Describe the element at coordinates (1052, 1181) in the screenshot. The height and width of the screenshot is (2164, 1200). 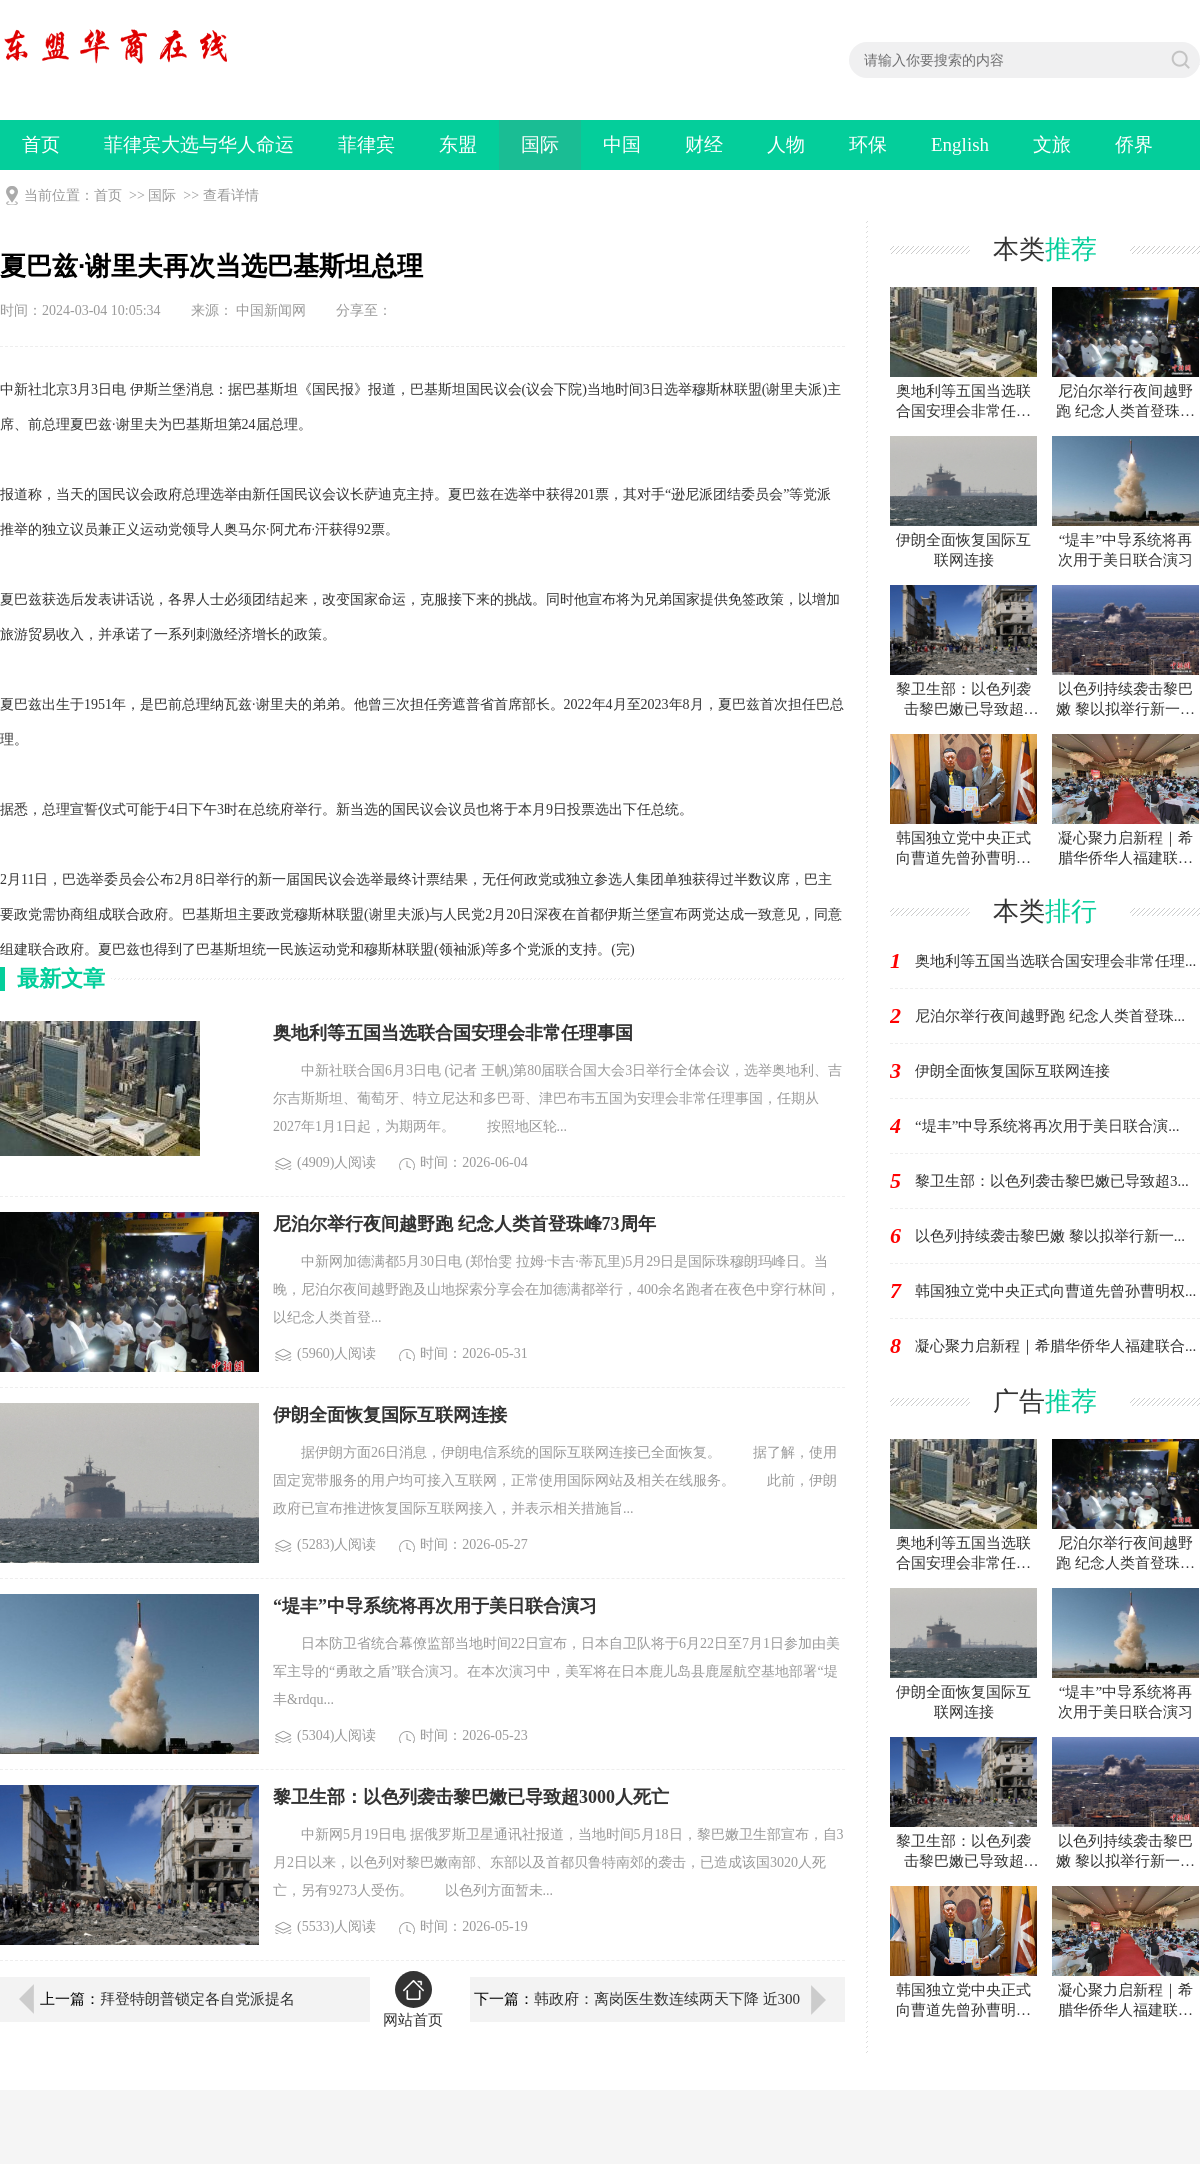
I see `黎卫生部：以色列袭击黎巴嫩已导致超3...` at that location.